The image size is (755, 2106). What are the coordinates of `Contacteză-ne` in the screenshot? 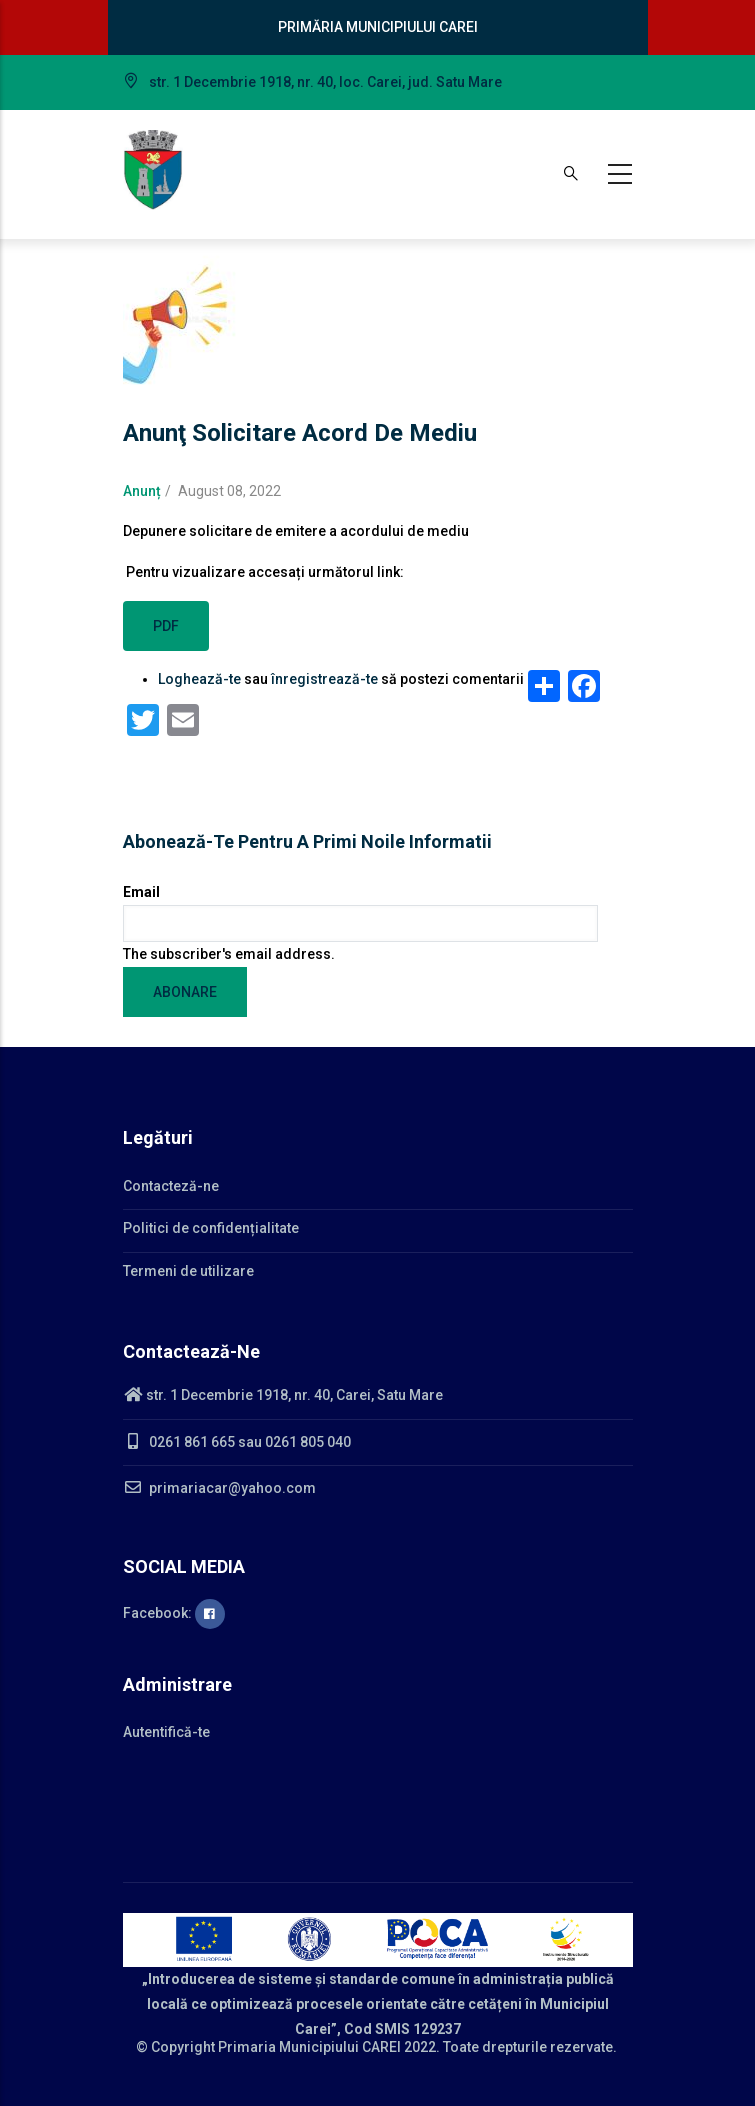 It's located at (171, 1186).